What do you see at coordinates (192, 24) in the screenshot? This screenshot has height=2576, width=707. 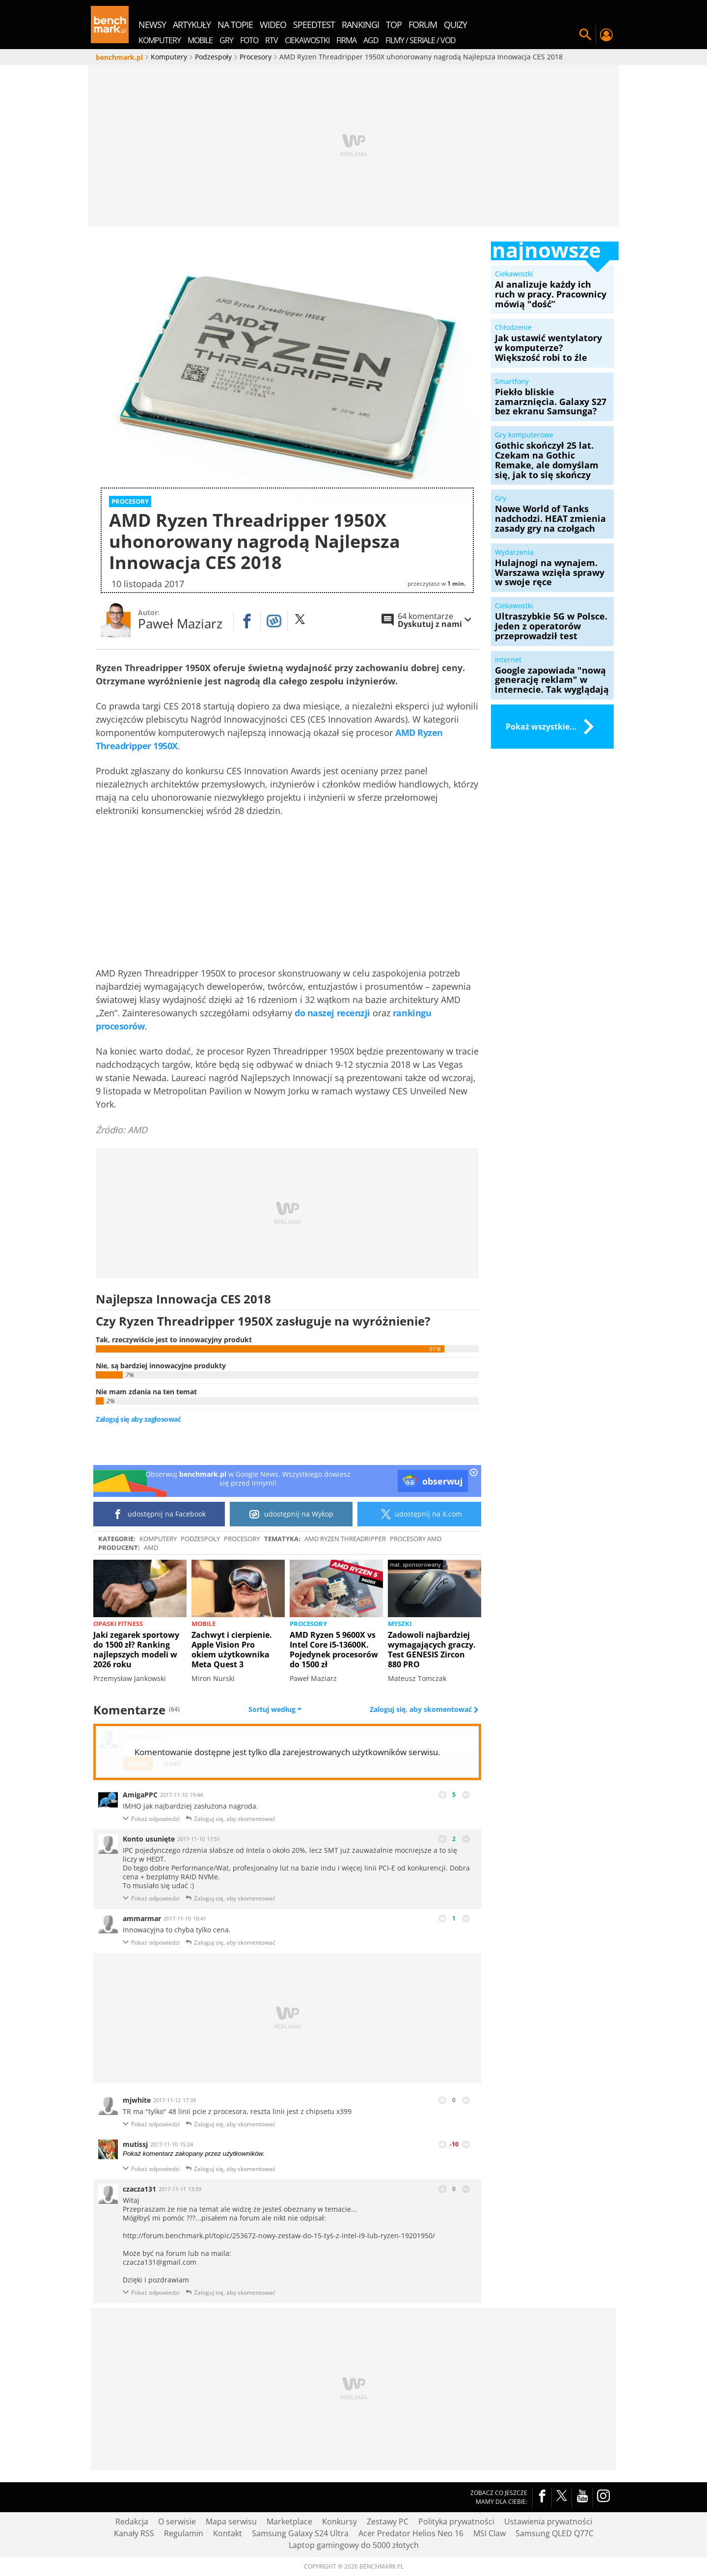 I see `artykuły [menuitem]` at bounding box center [192, 24].